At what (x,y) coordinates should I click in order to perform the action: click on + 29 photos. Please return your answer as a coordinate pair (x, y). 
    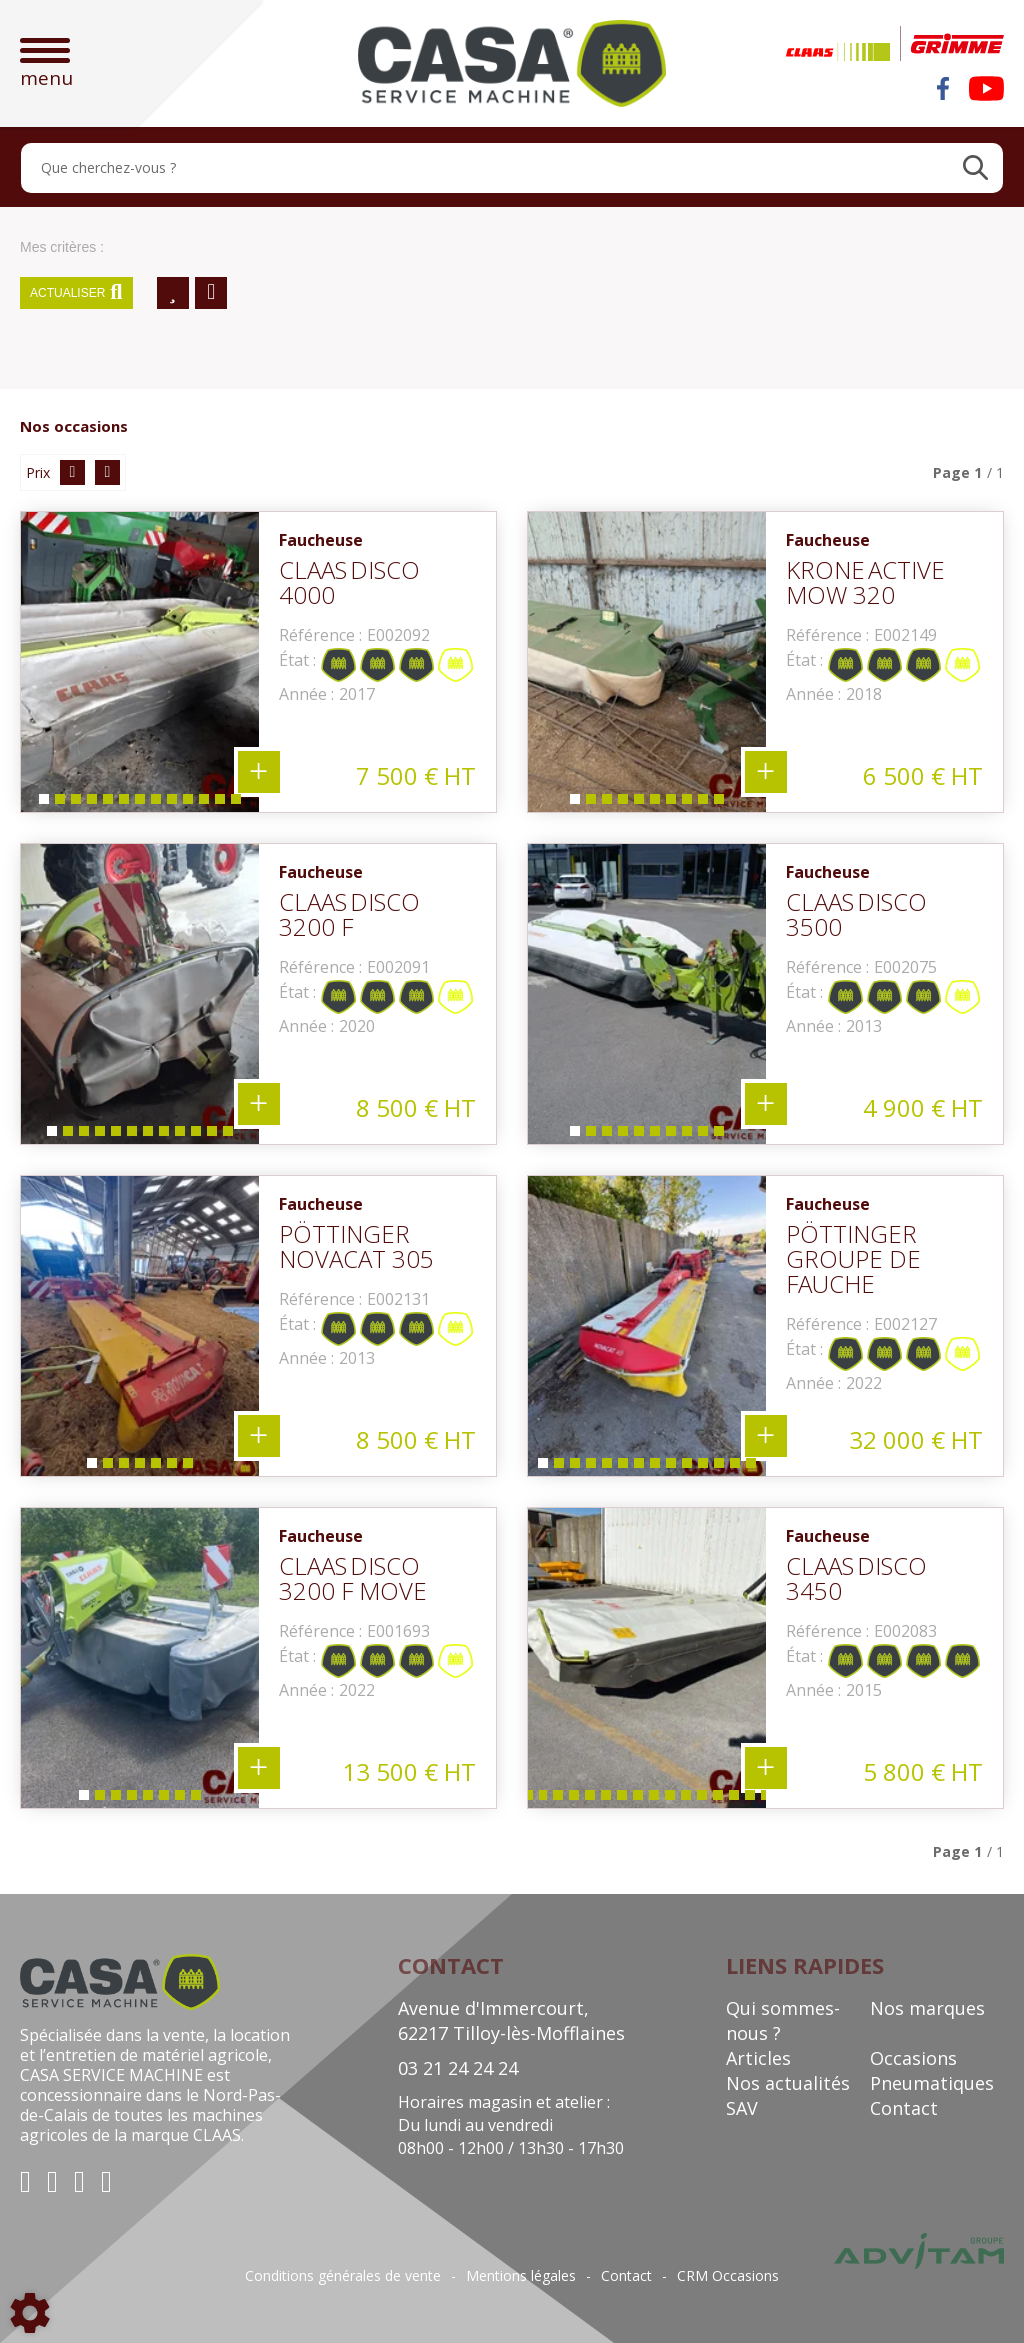
    Looking at the image, I should click on (766, 1768).